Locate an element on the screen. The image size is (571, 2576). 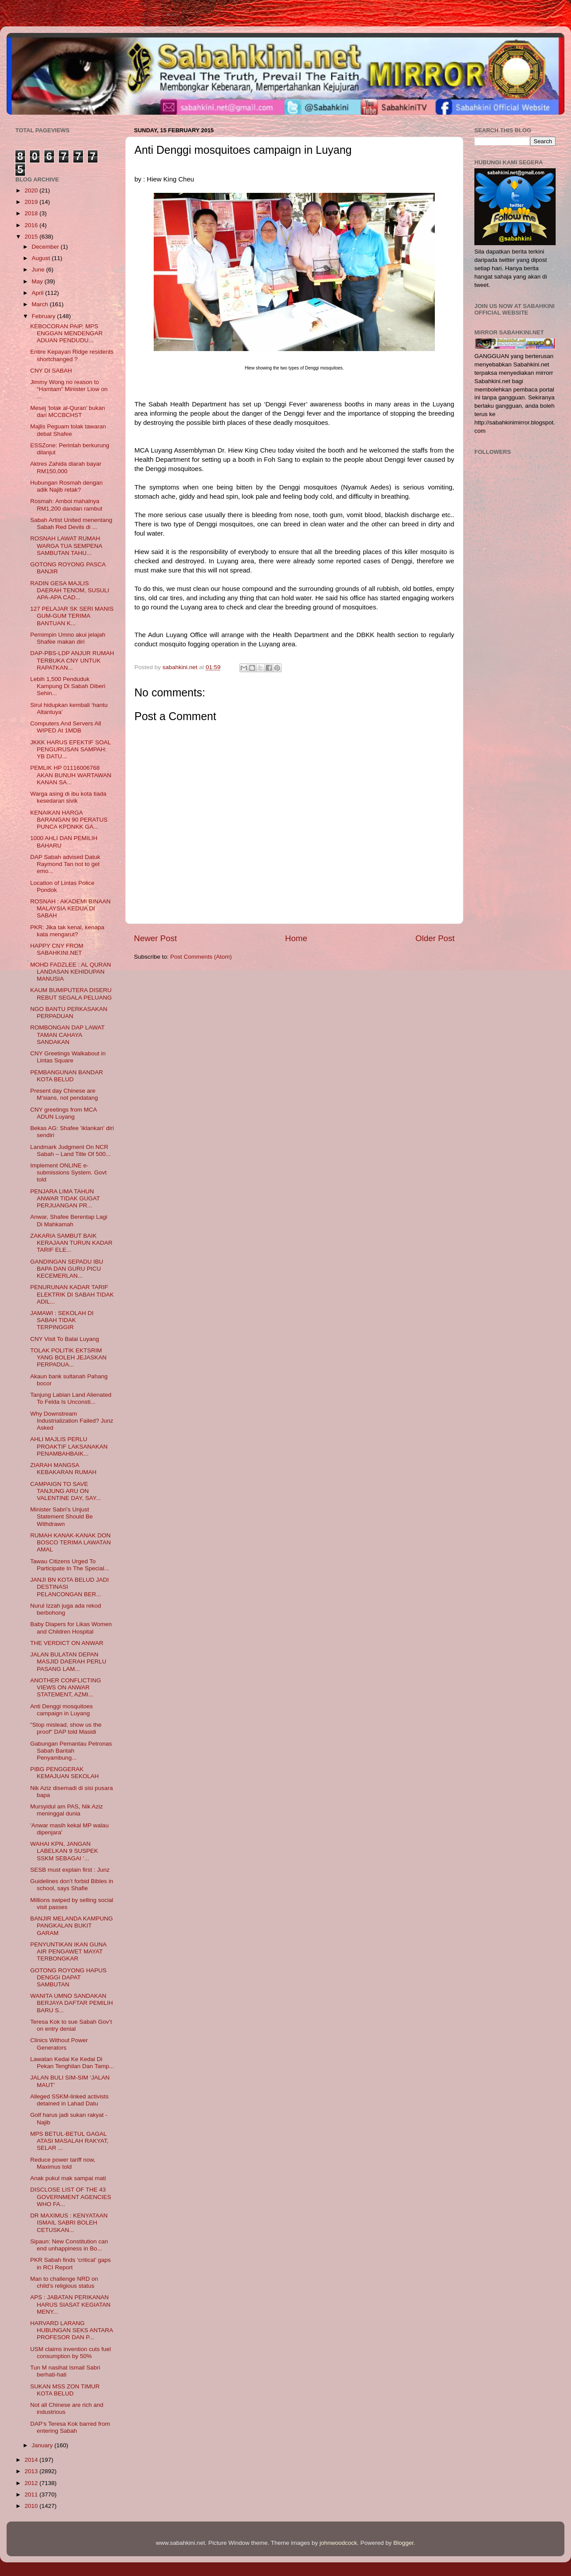
Minister Sabri’s Unjust Statement Should Be Withdrawn is located at coordinates (61, 1516).